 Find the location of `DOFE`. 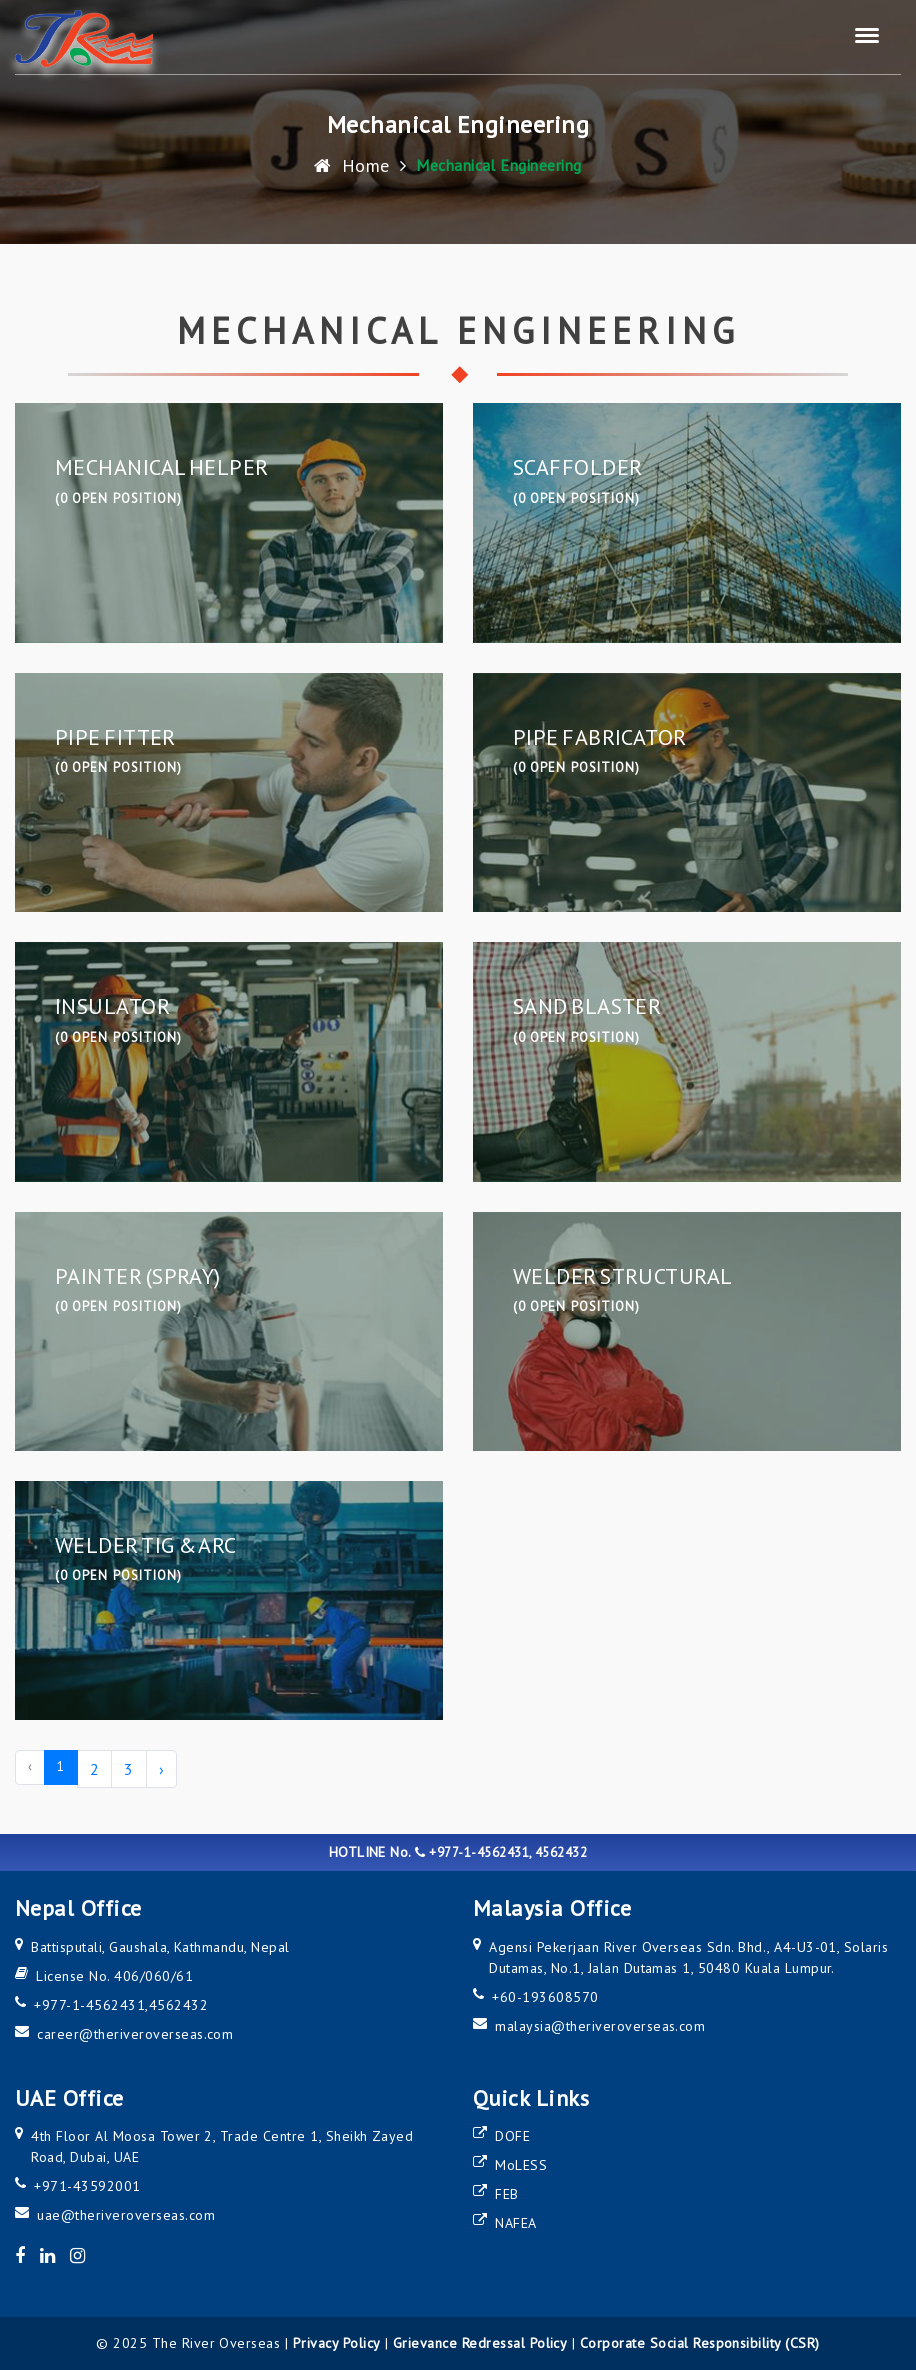

DOFE is located at coordinates (512, 2136).